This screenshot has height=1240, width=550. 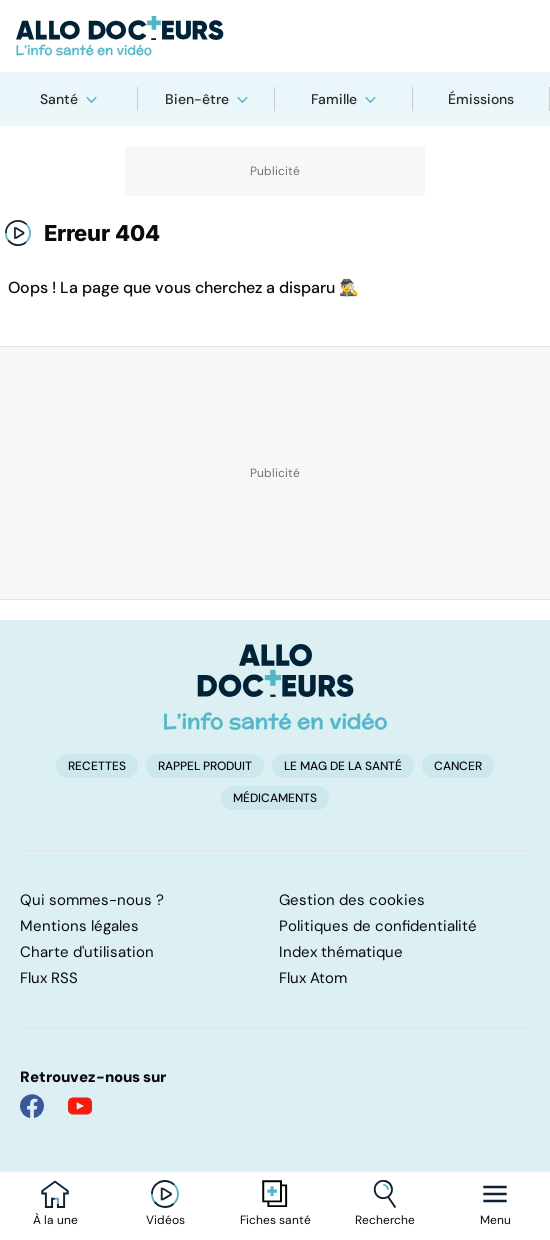 I want to click on Flux RSS, so click(x=49, y=978).